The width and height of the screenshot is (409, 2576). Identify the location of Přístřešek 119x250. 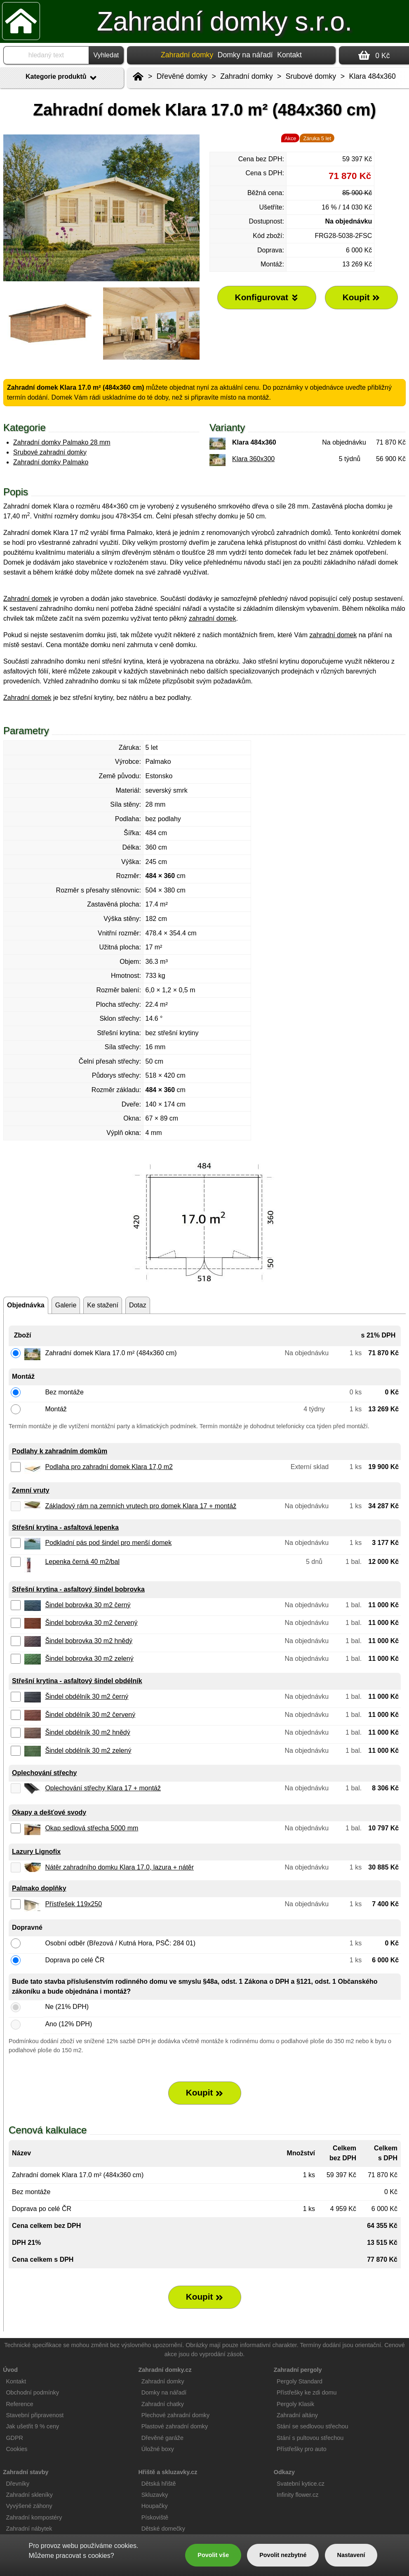
(73, 1903).